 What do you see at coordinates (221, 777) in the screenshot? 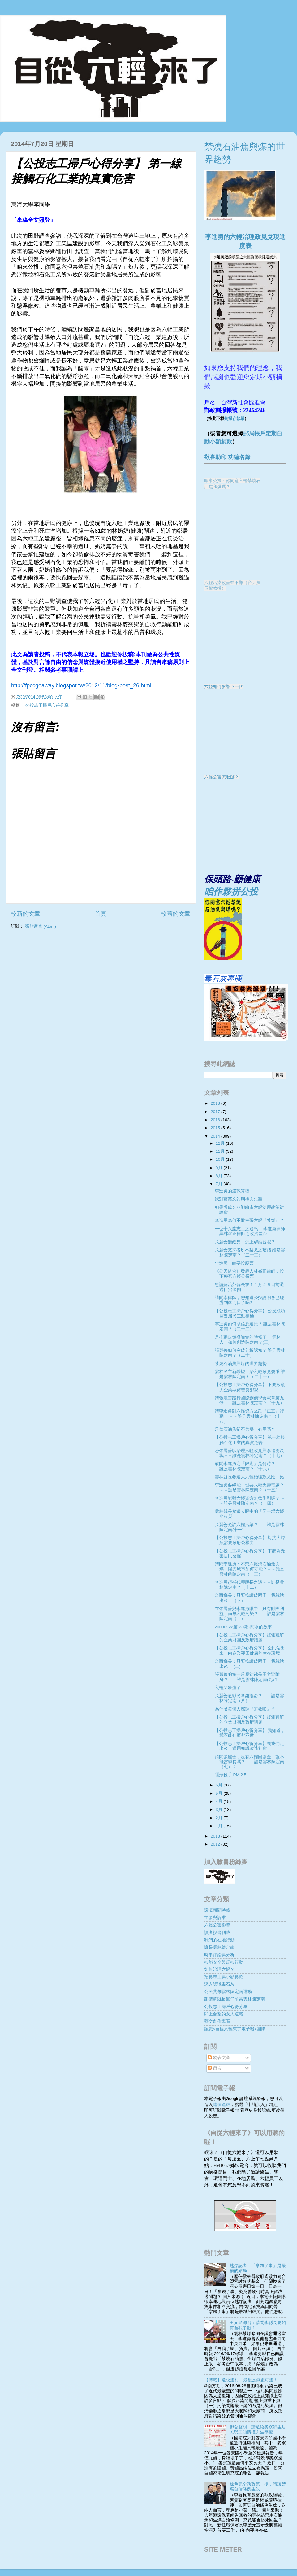
I see `六輕公害怎麼辦？` at bounding box center [221, 777].